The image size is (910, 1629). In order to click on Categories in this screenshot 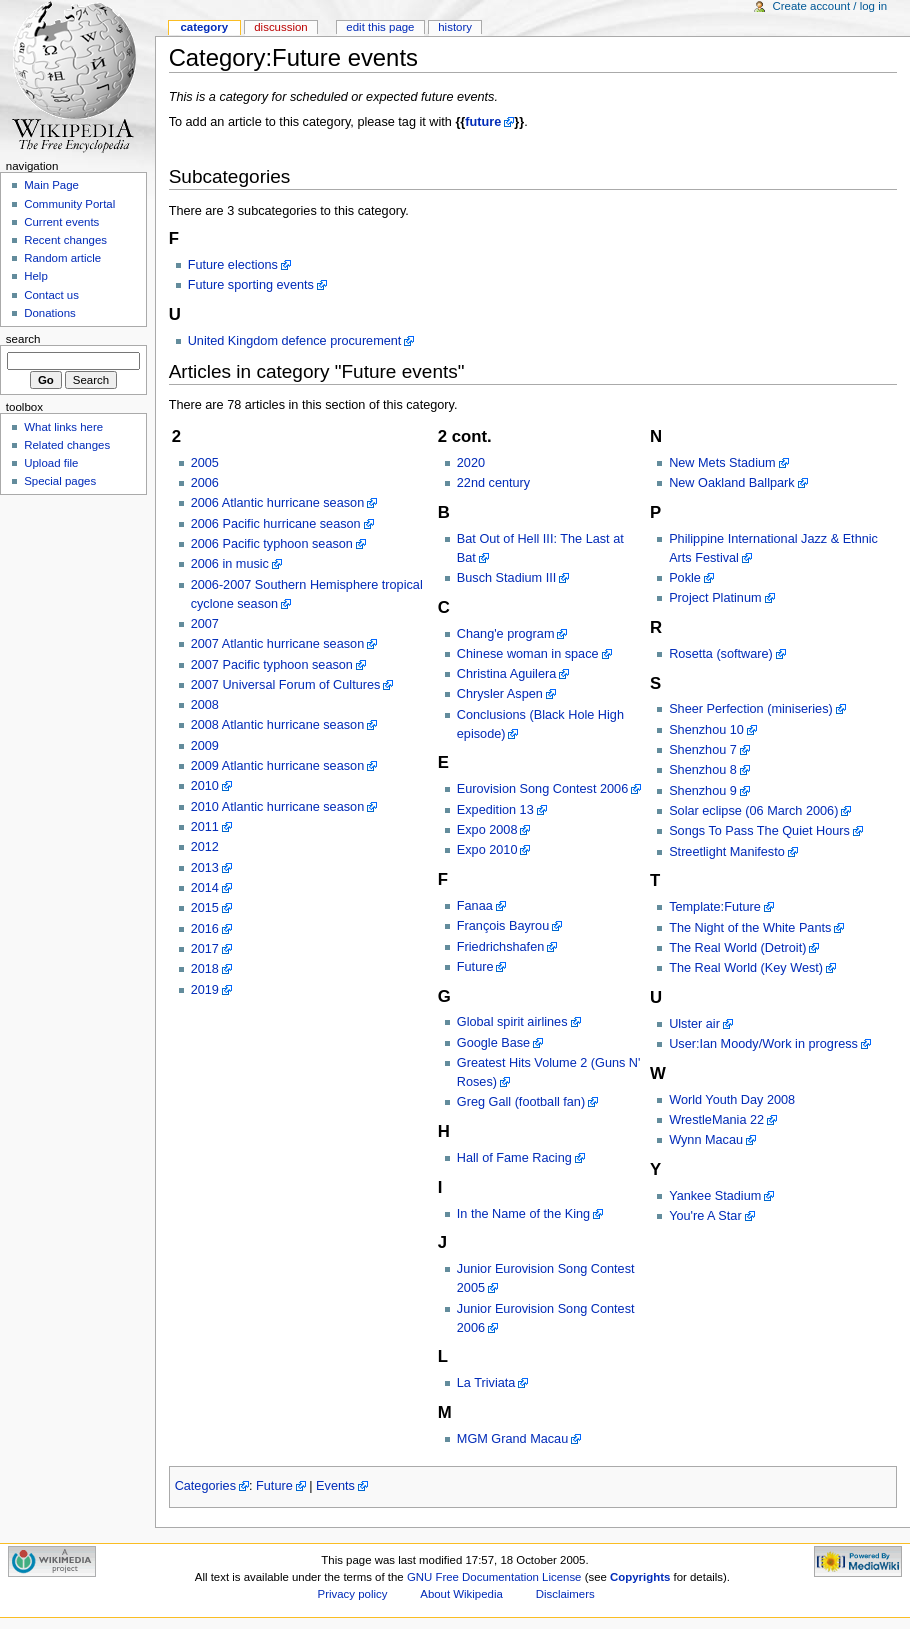, I will do `click(205, 1486)`.